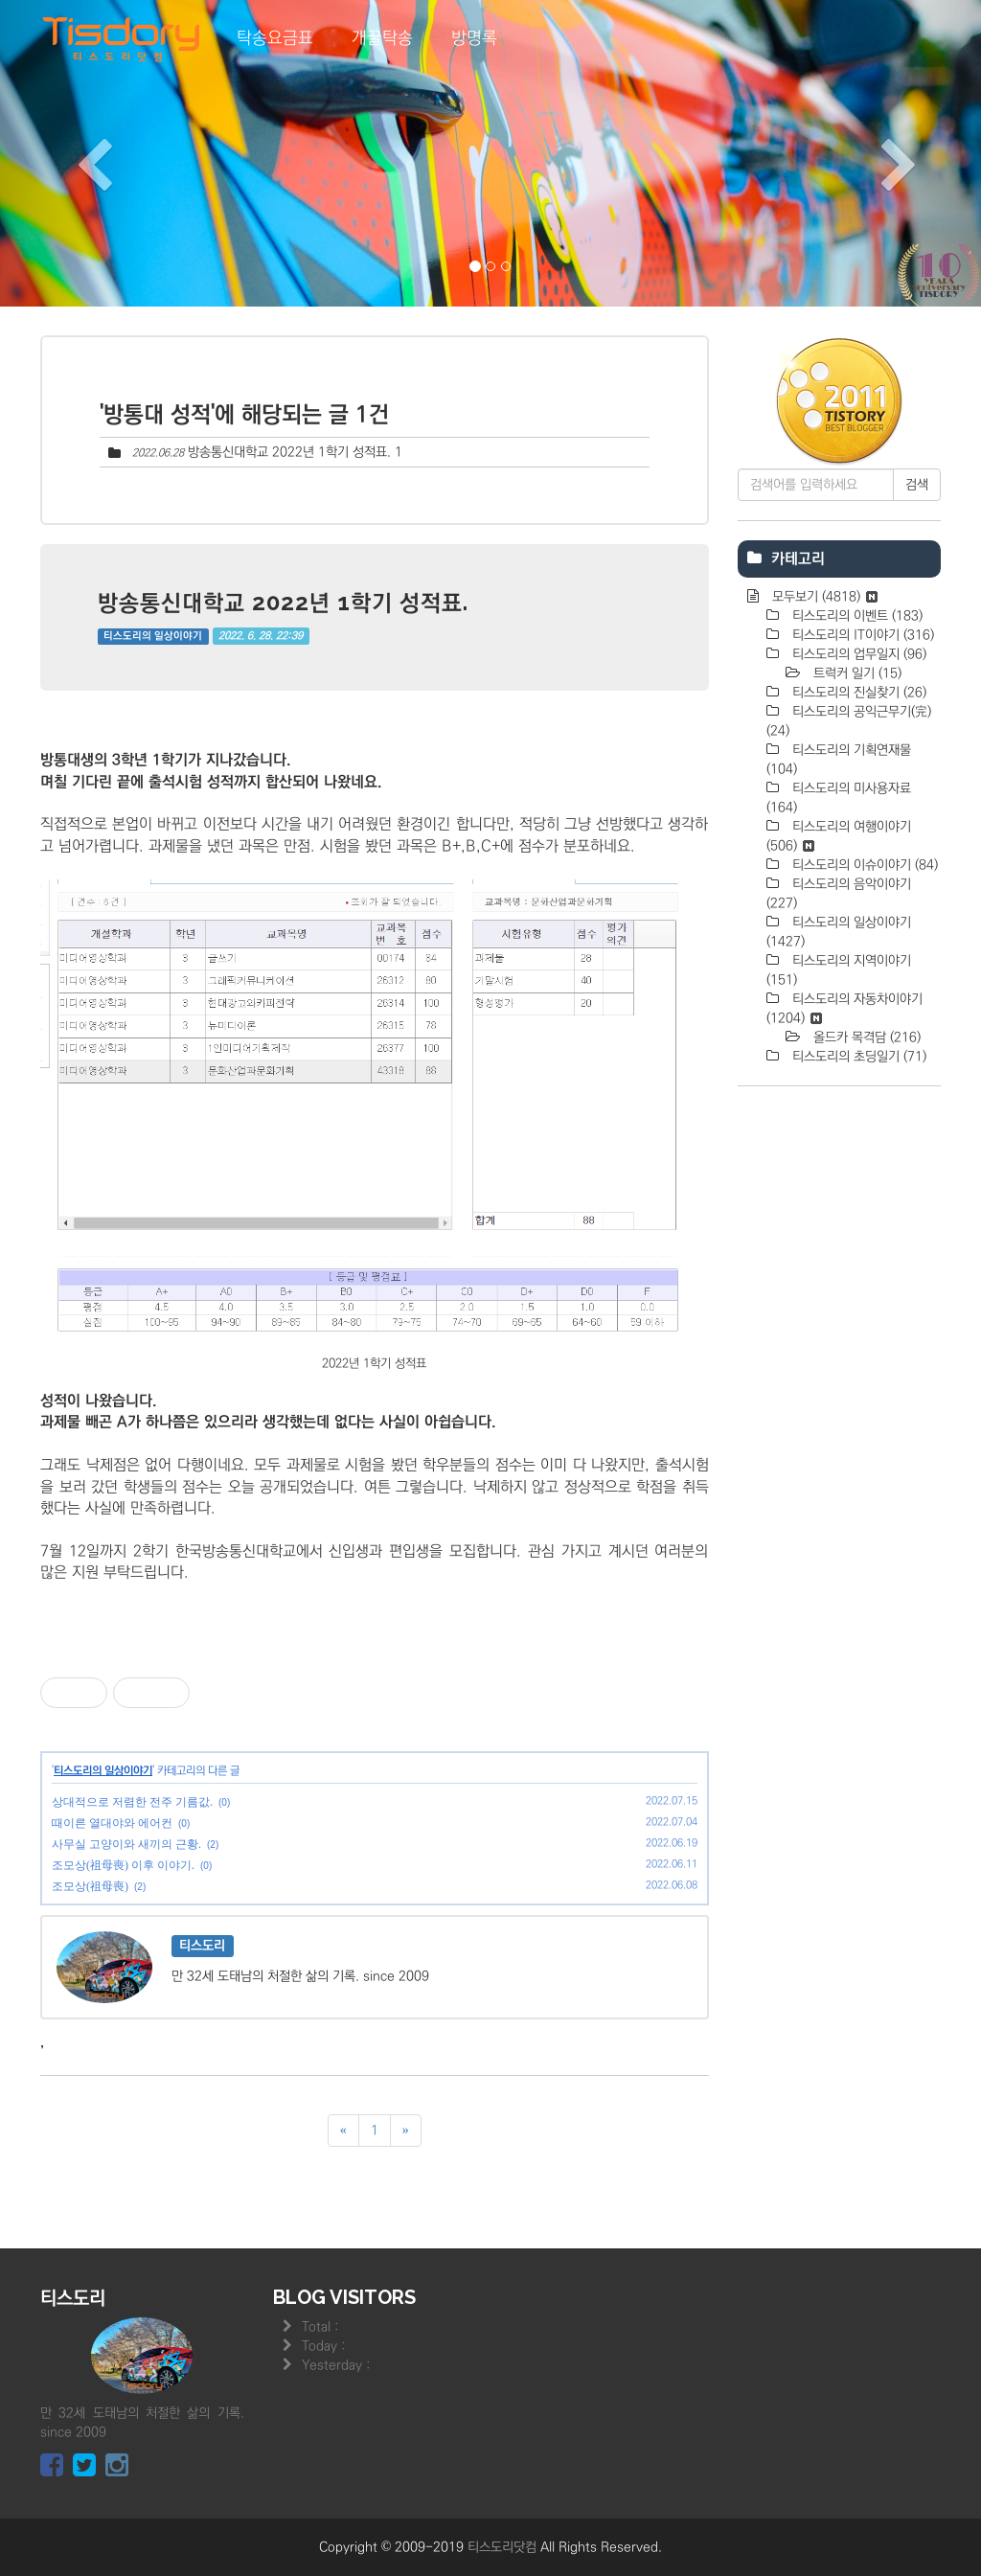 The width and height of the screenshot is (981, 2576). Describe the element at coordinates (916, 484) in the screenshot. I see `검색` at that location.